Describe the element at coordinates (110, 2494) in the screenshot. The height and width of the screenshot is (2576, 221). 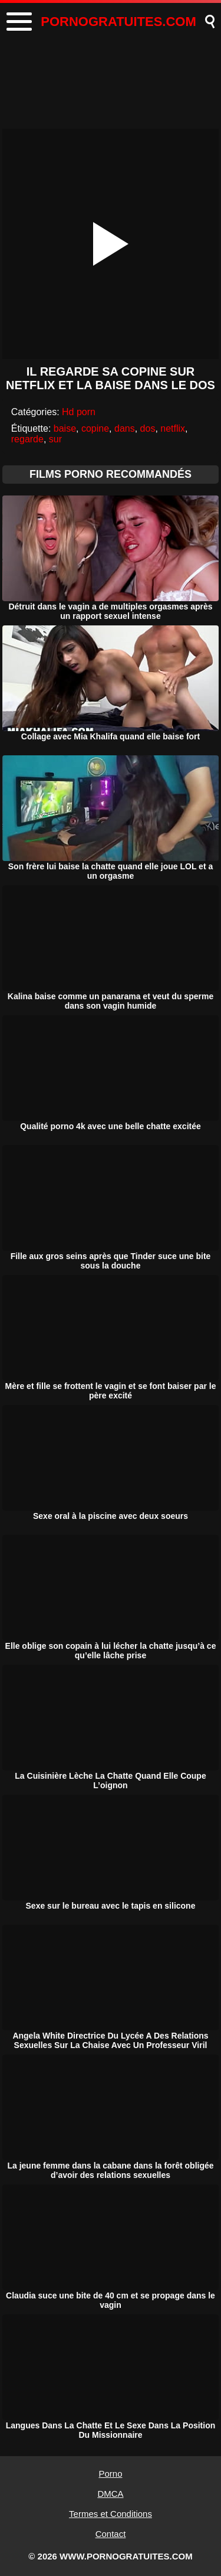
I see `DMCA` at that location.